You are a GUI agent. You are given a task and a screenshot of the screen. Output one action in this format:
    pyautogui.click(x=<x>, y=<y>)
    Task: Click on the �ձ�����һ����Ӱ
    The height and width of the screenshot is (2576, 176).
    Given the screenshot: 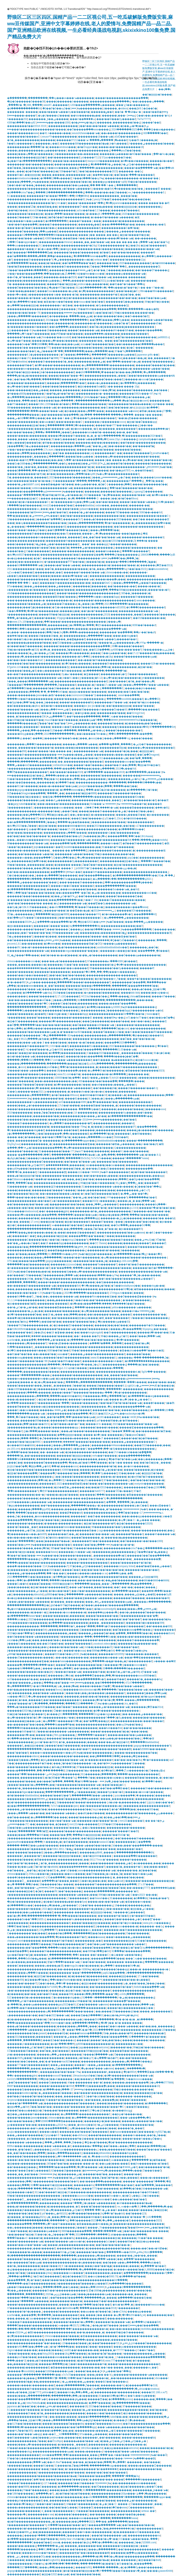 What is the action you would take?
    pyautogui.click(x=125, y=1591)
    